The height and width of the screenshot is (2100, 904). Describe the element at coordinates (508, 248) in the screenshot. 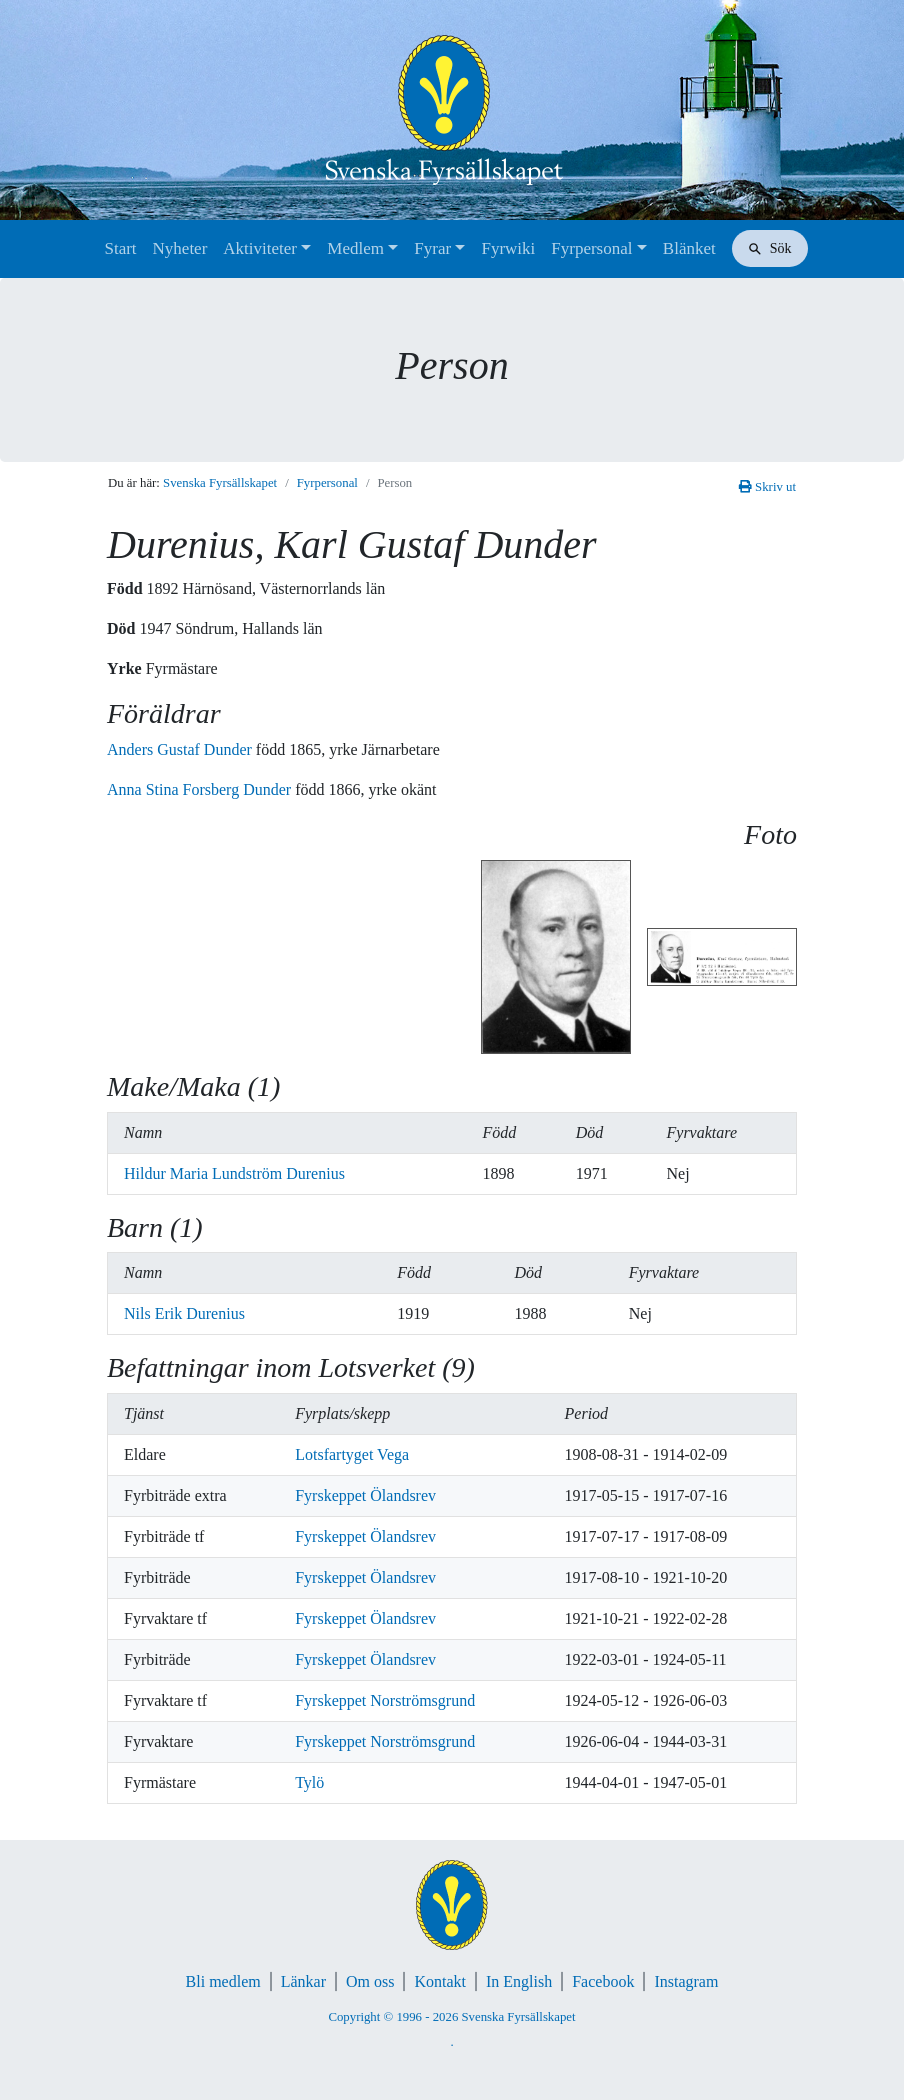

I see `Fyrwiki` at that location.